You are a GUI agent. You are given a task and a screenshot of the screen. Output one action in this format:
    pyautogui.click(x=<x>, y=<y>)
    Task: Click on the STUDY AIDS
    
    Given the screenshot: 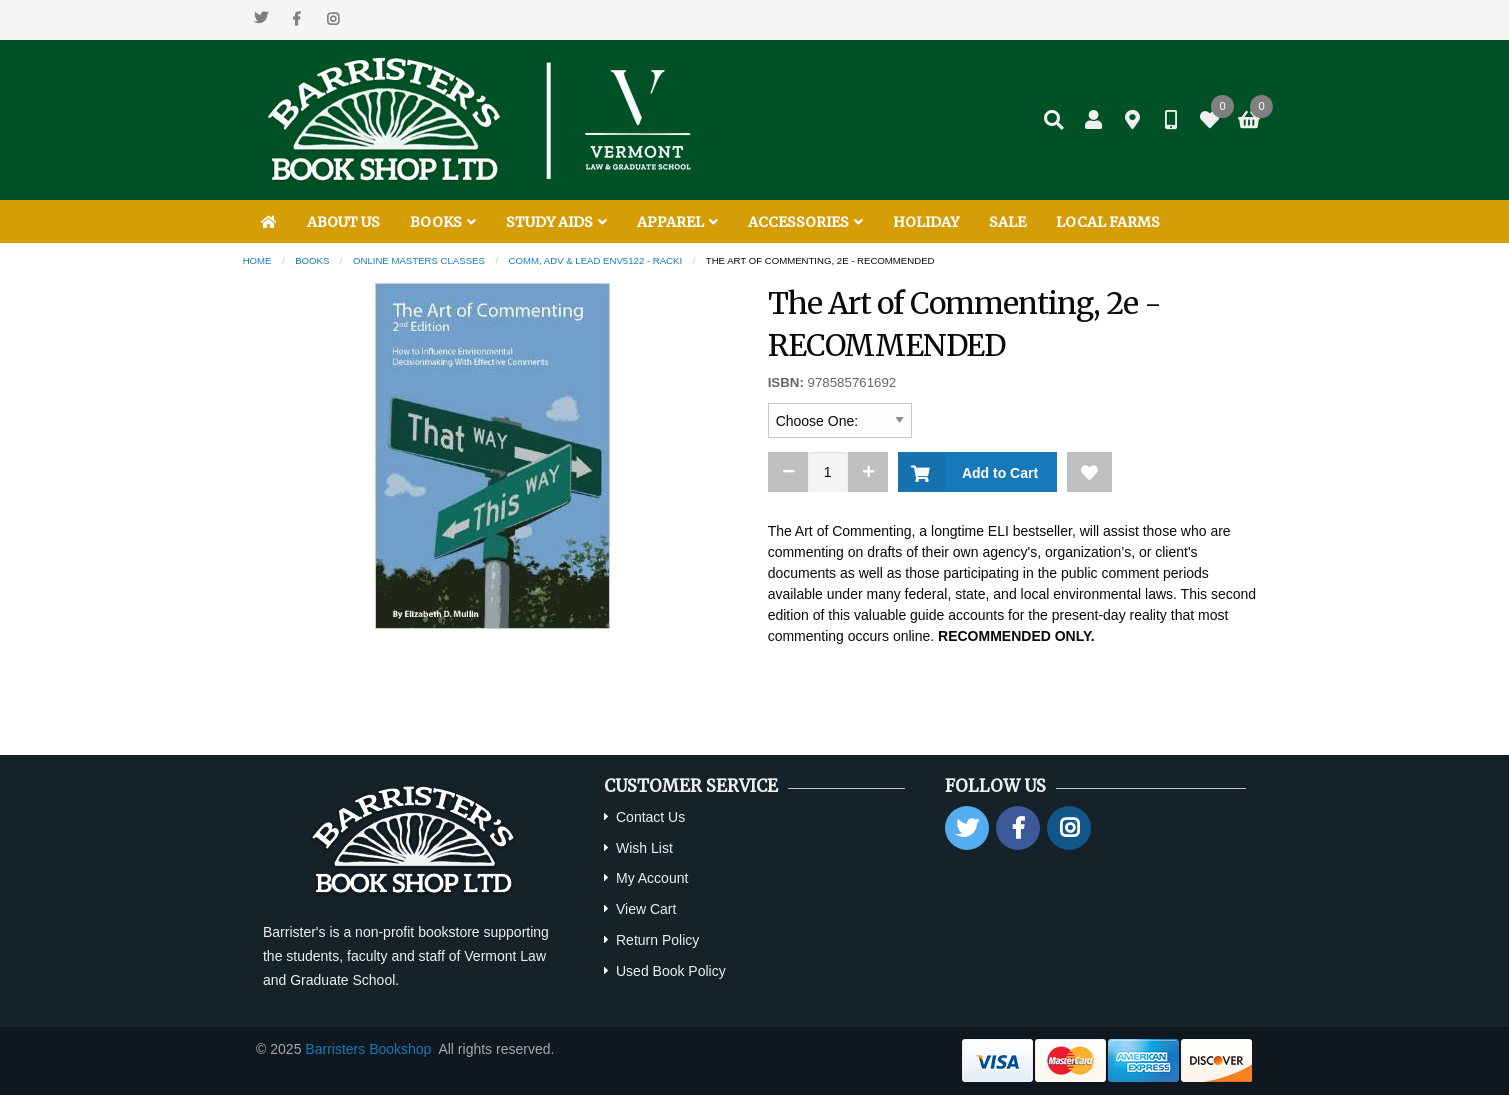 What is the action you would take?
    pyautogui.click(x=556, y=222)
    